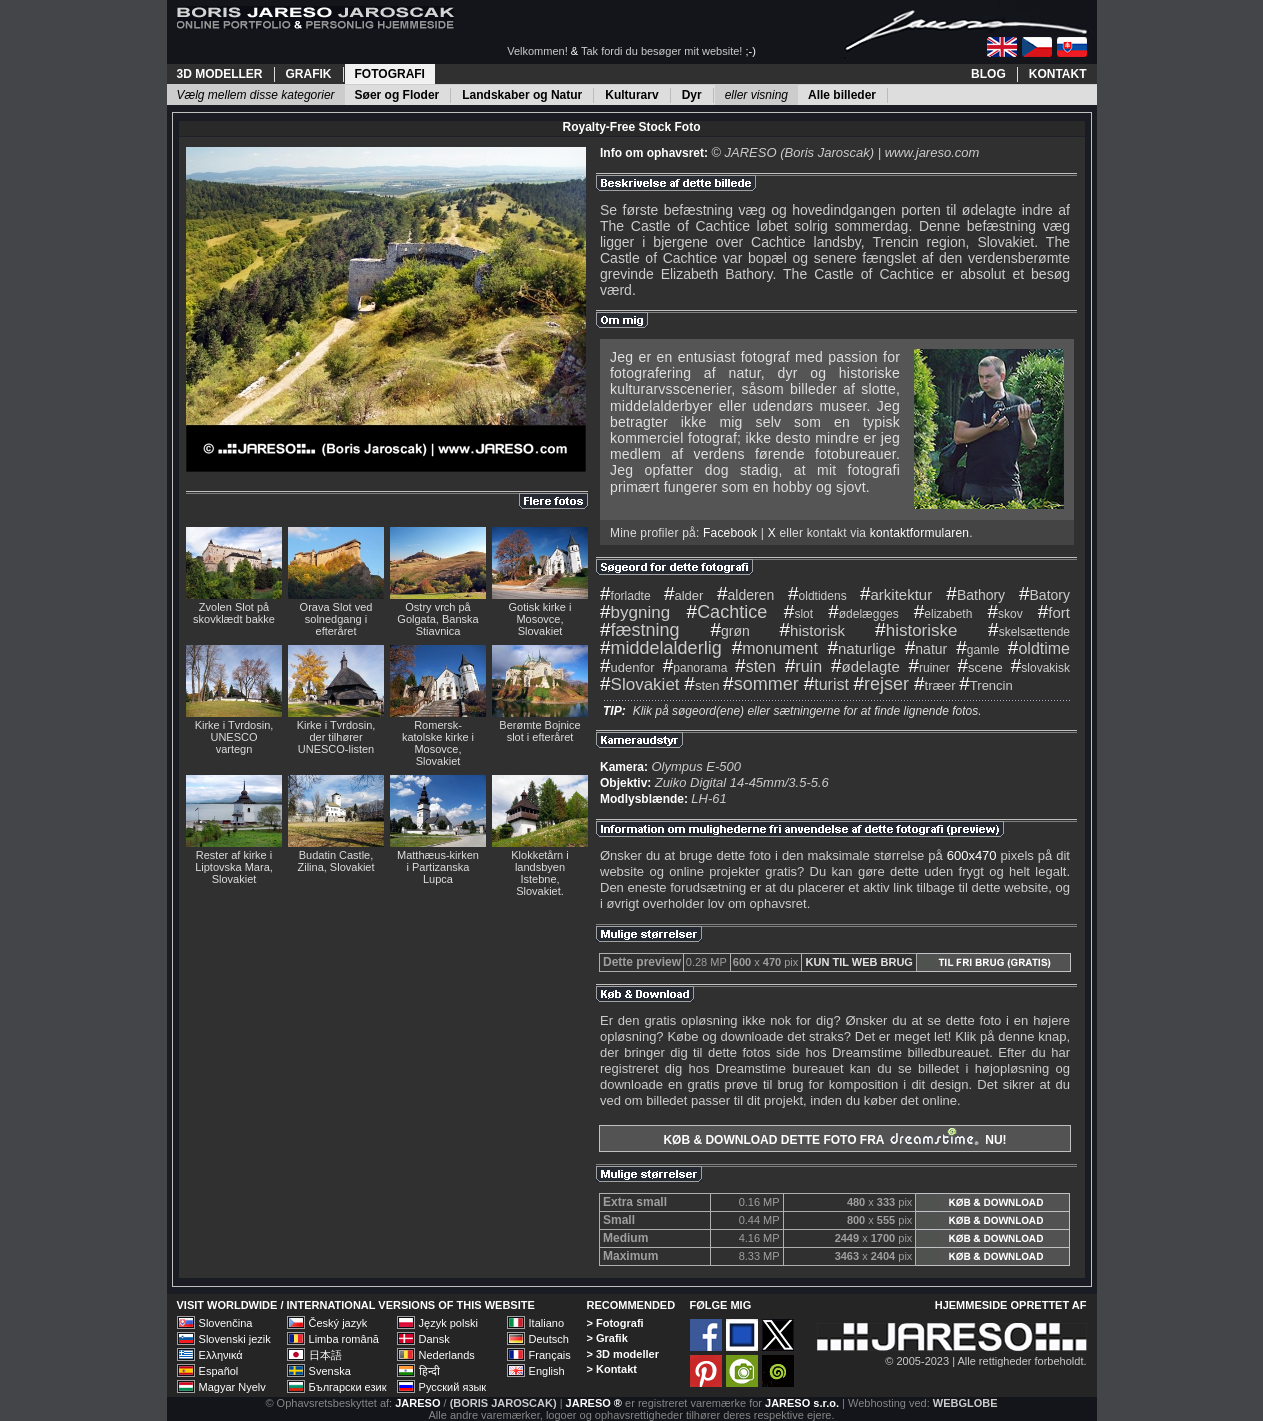 Image resolution: width=1263 pixels, height=1421 pixels. What do you see at coordinates (232, 1387) in the screenshot?
I see `Magyar Nyelv` at bounding box center [232, 1387].